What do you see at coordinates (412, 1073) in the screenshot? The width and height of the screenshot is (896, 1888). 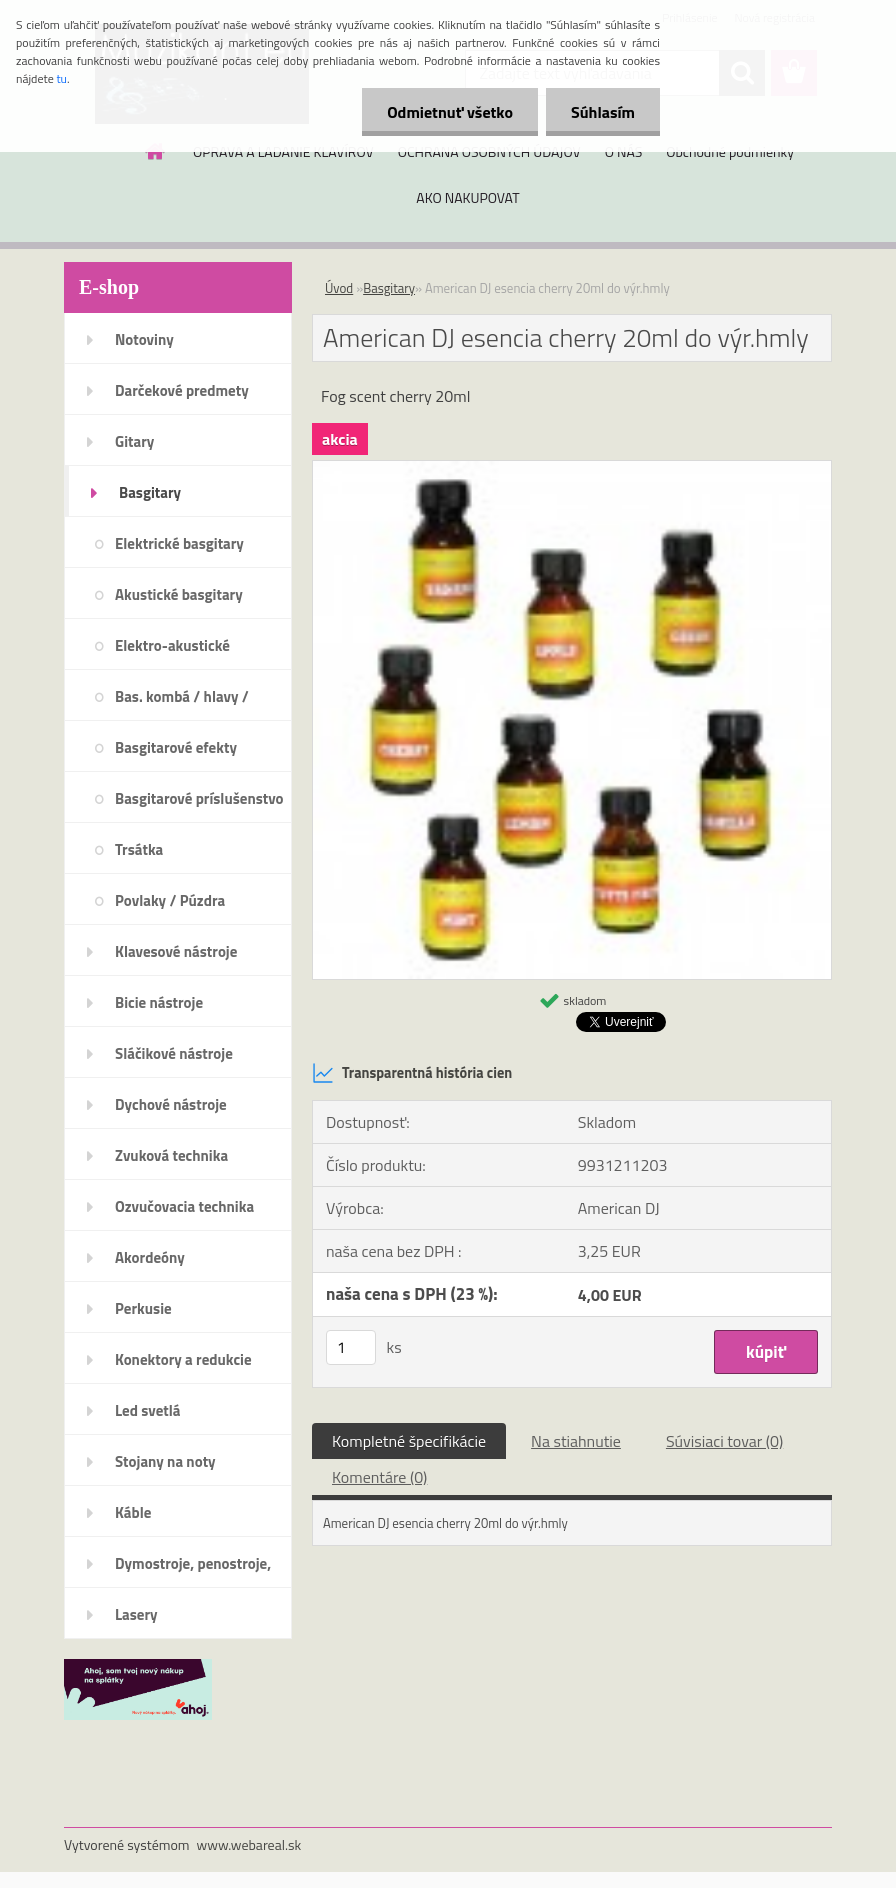 I see `Transparentná história cien` at bounding box center [412, 1073].